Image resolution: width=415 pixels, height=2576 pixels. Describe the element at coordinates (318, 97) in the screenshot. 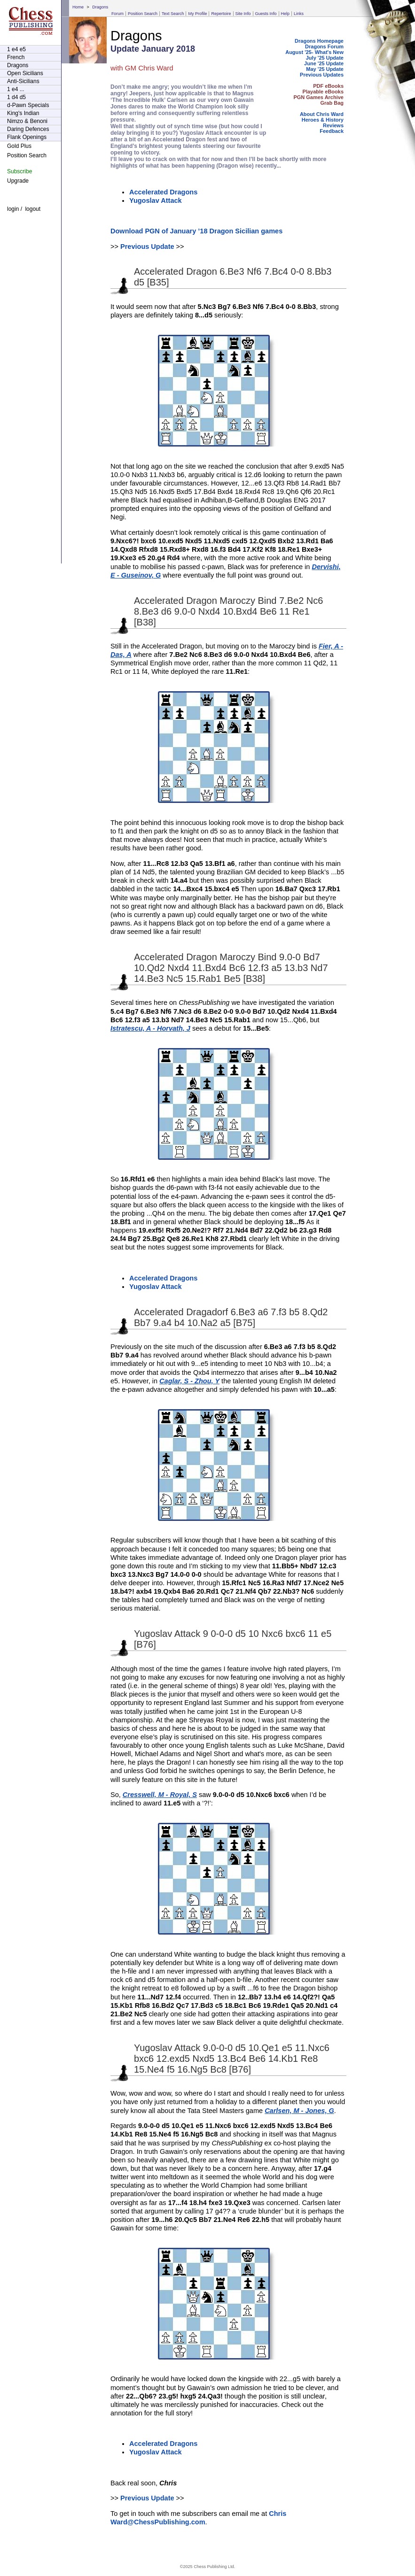

I see `PGN Games Archive` at that location.